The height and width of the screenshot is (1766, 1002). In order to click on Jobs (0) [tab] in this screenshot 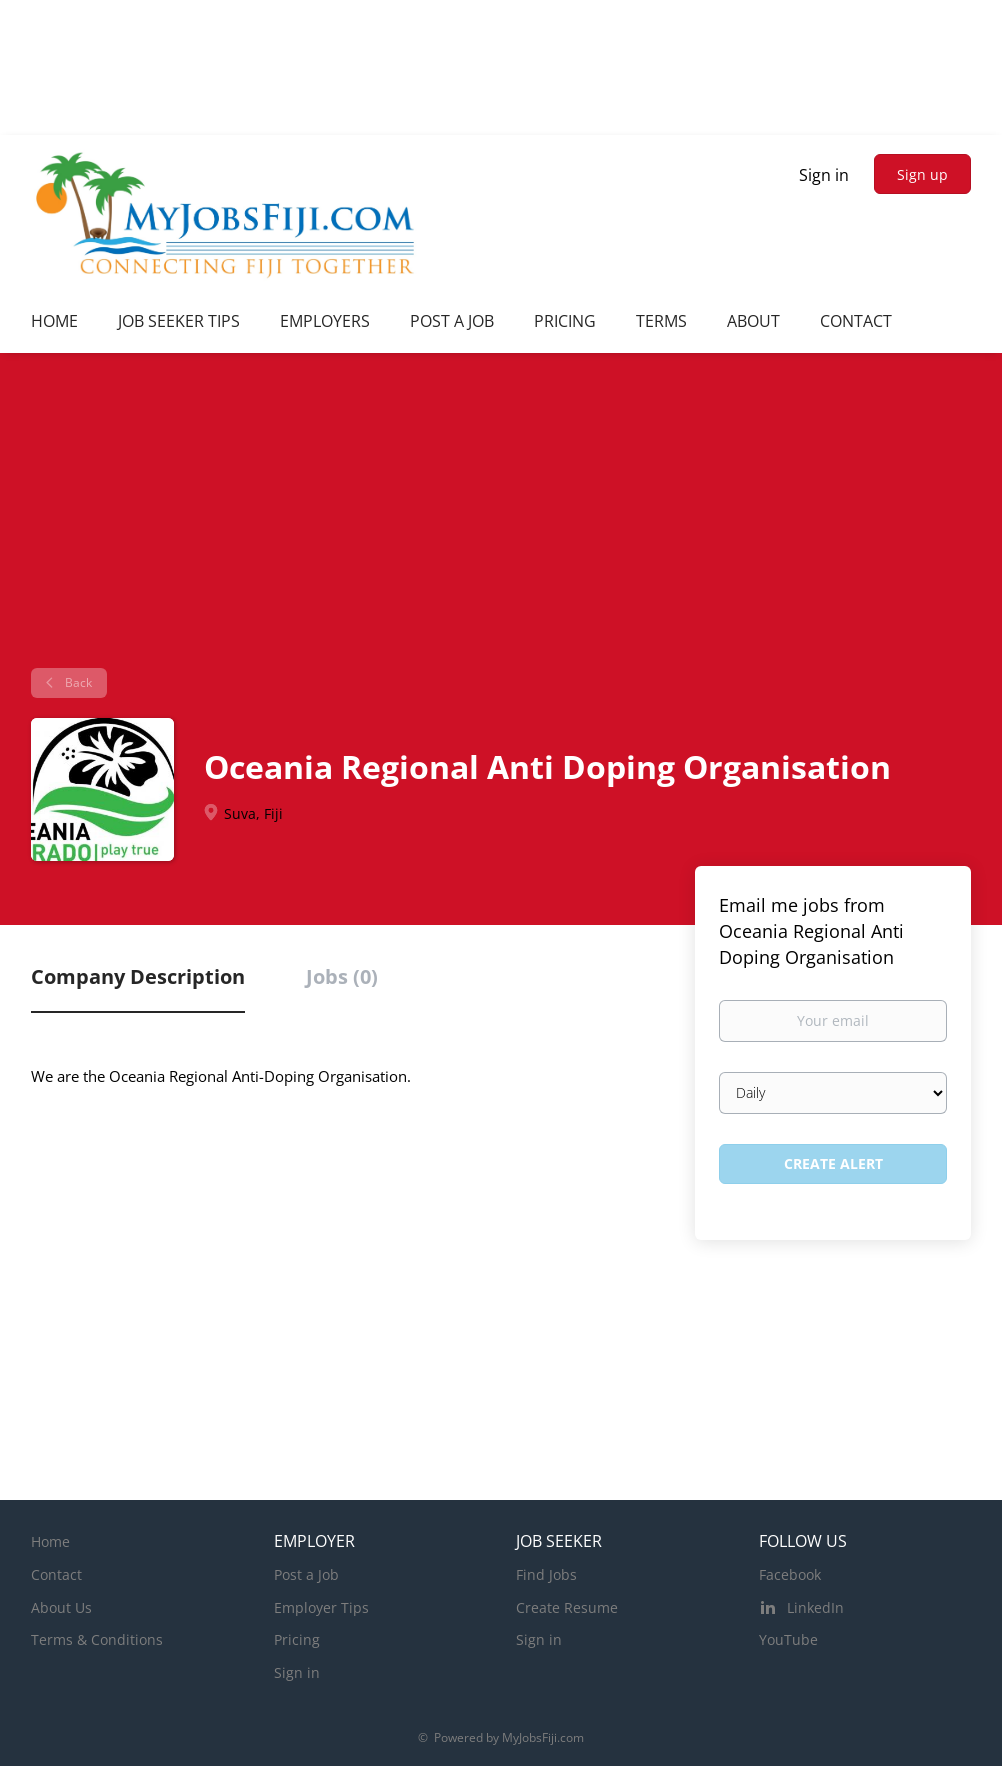, I will do `click(342, 976)`.